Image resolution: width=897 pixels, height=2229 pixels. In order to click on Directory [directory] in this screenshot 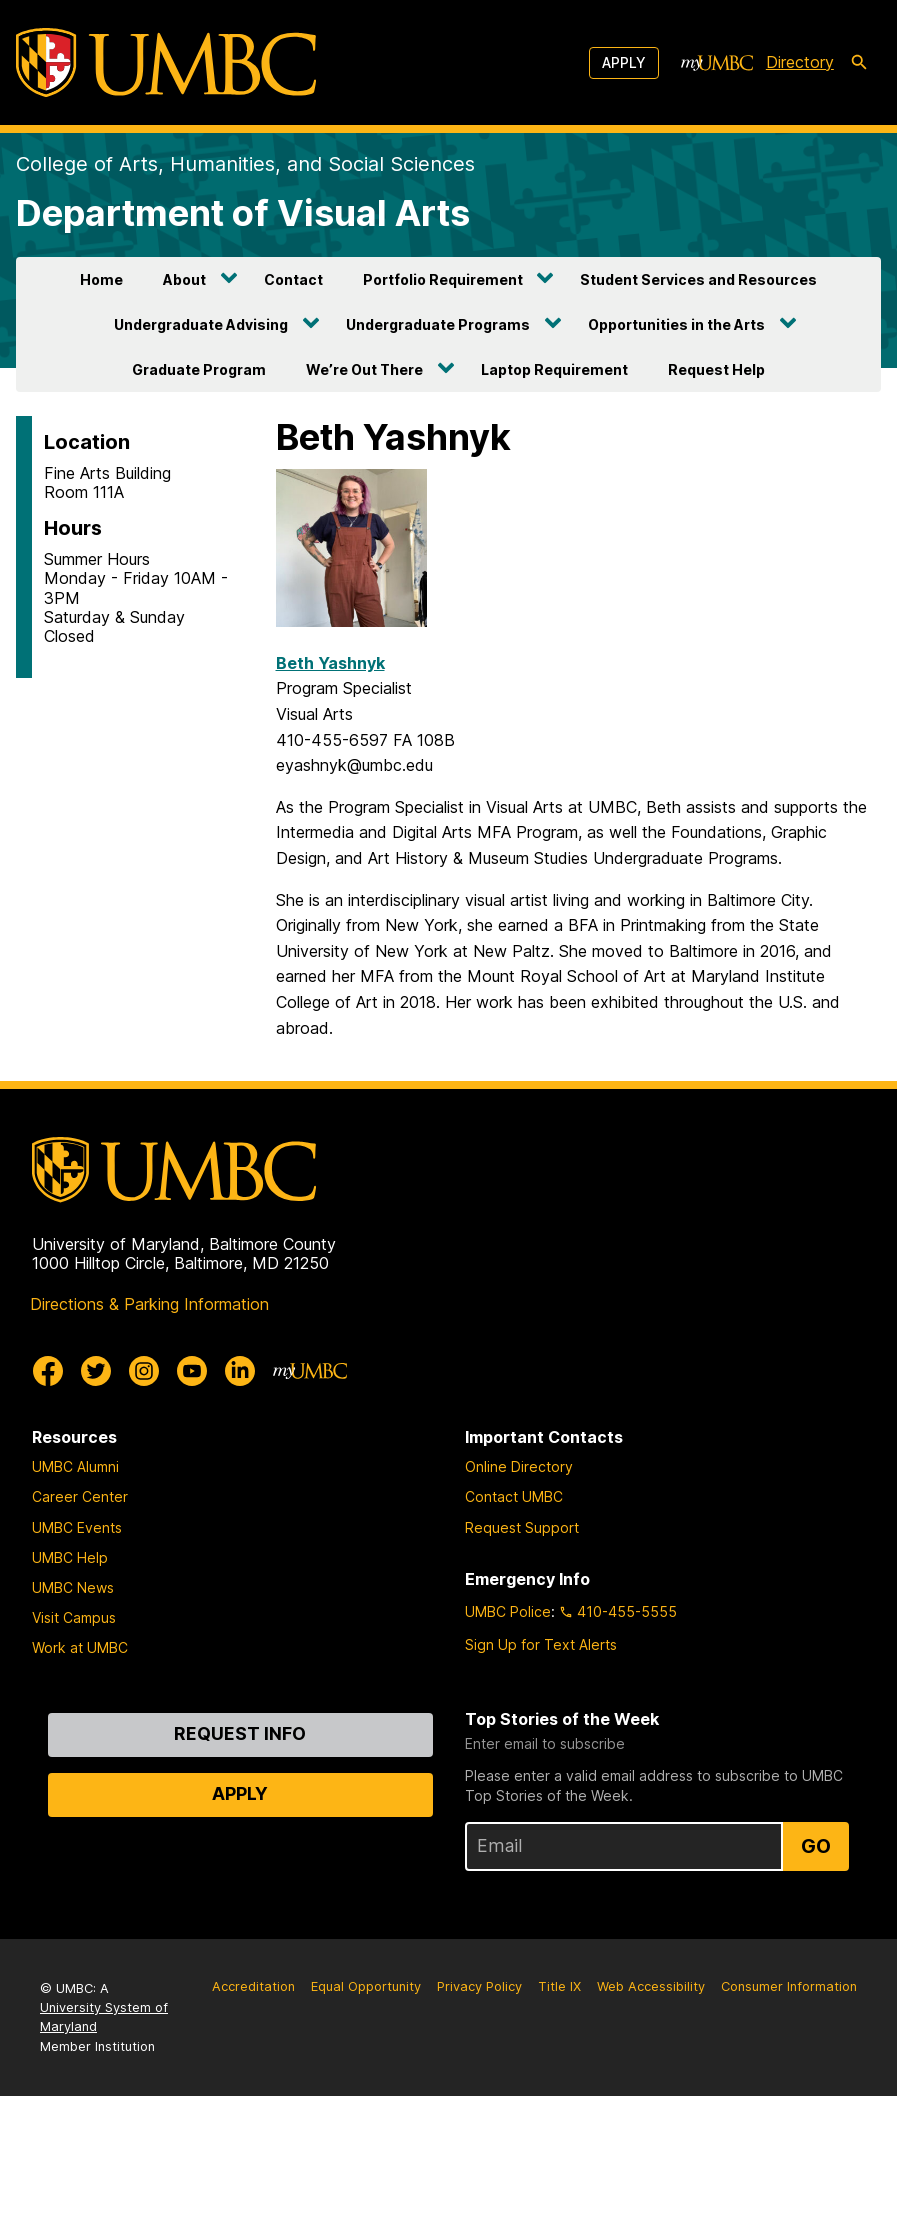, I will do `click(800, 62)`.